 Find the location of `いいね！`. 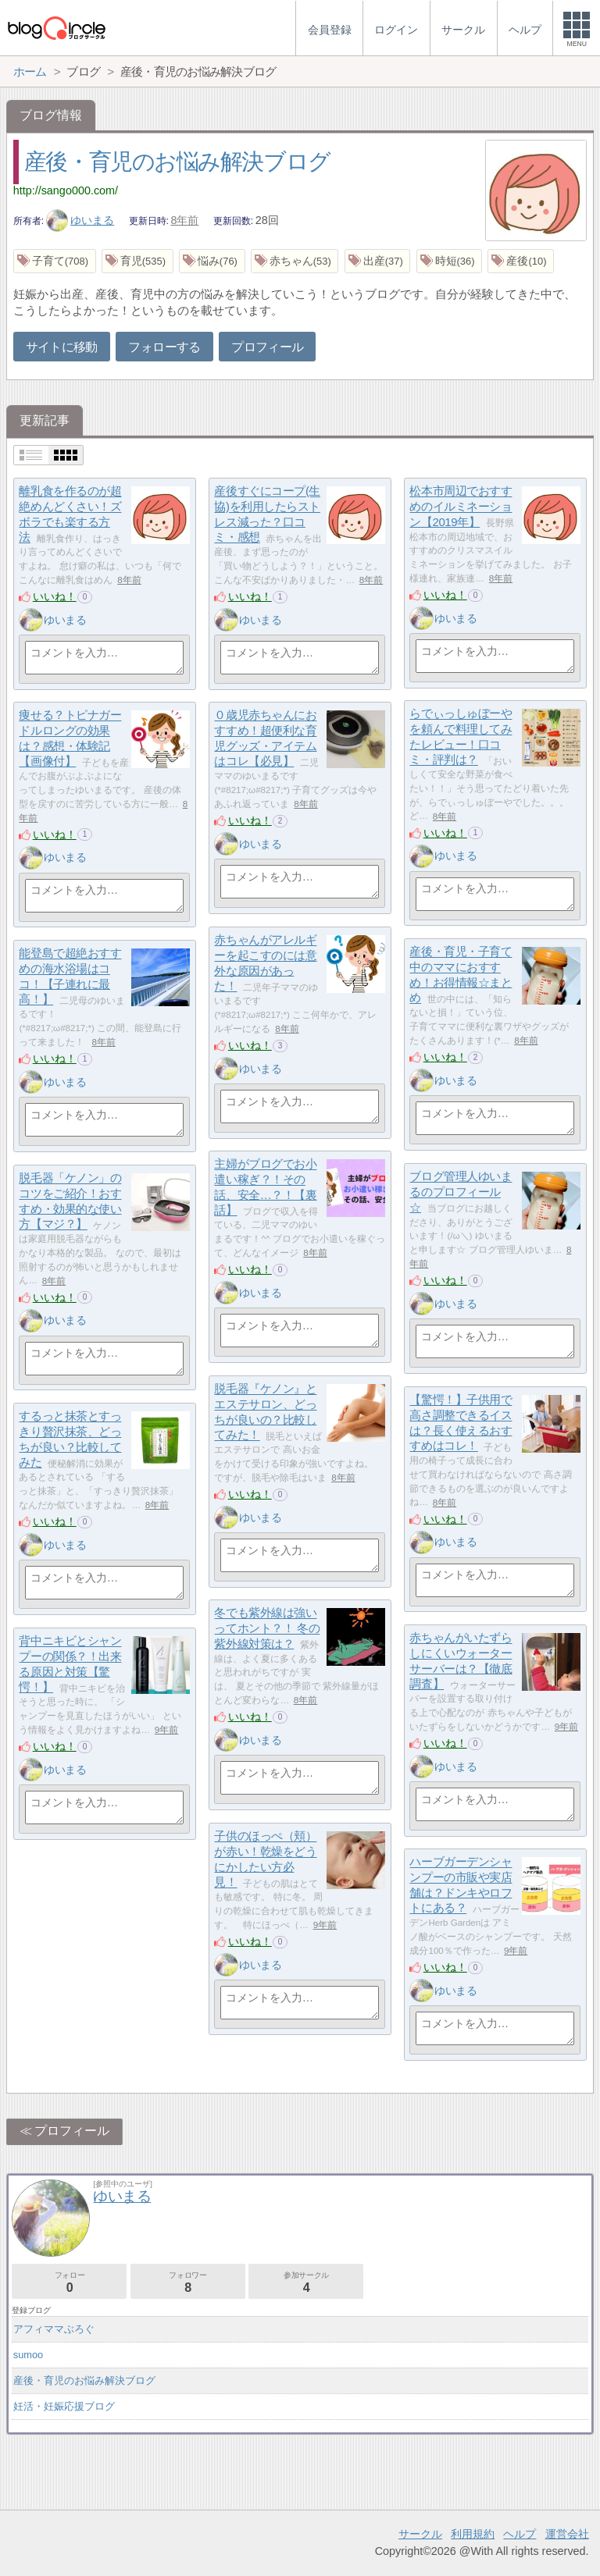

いいね！ is located at coordinates (55, 596).